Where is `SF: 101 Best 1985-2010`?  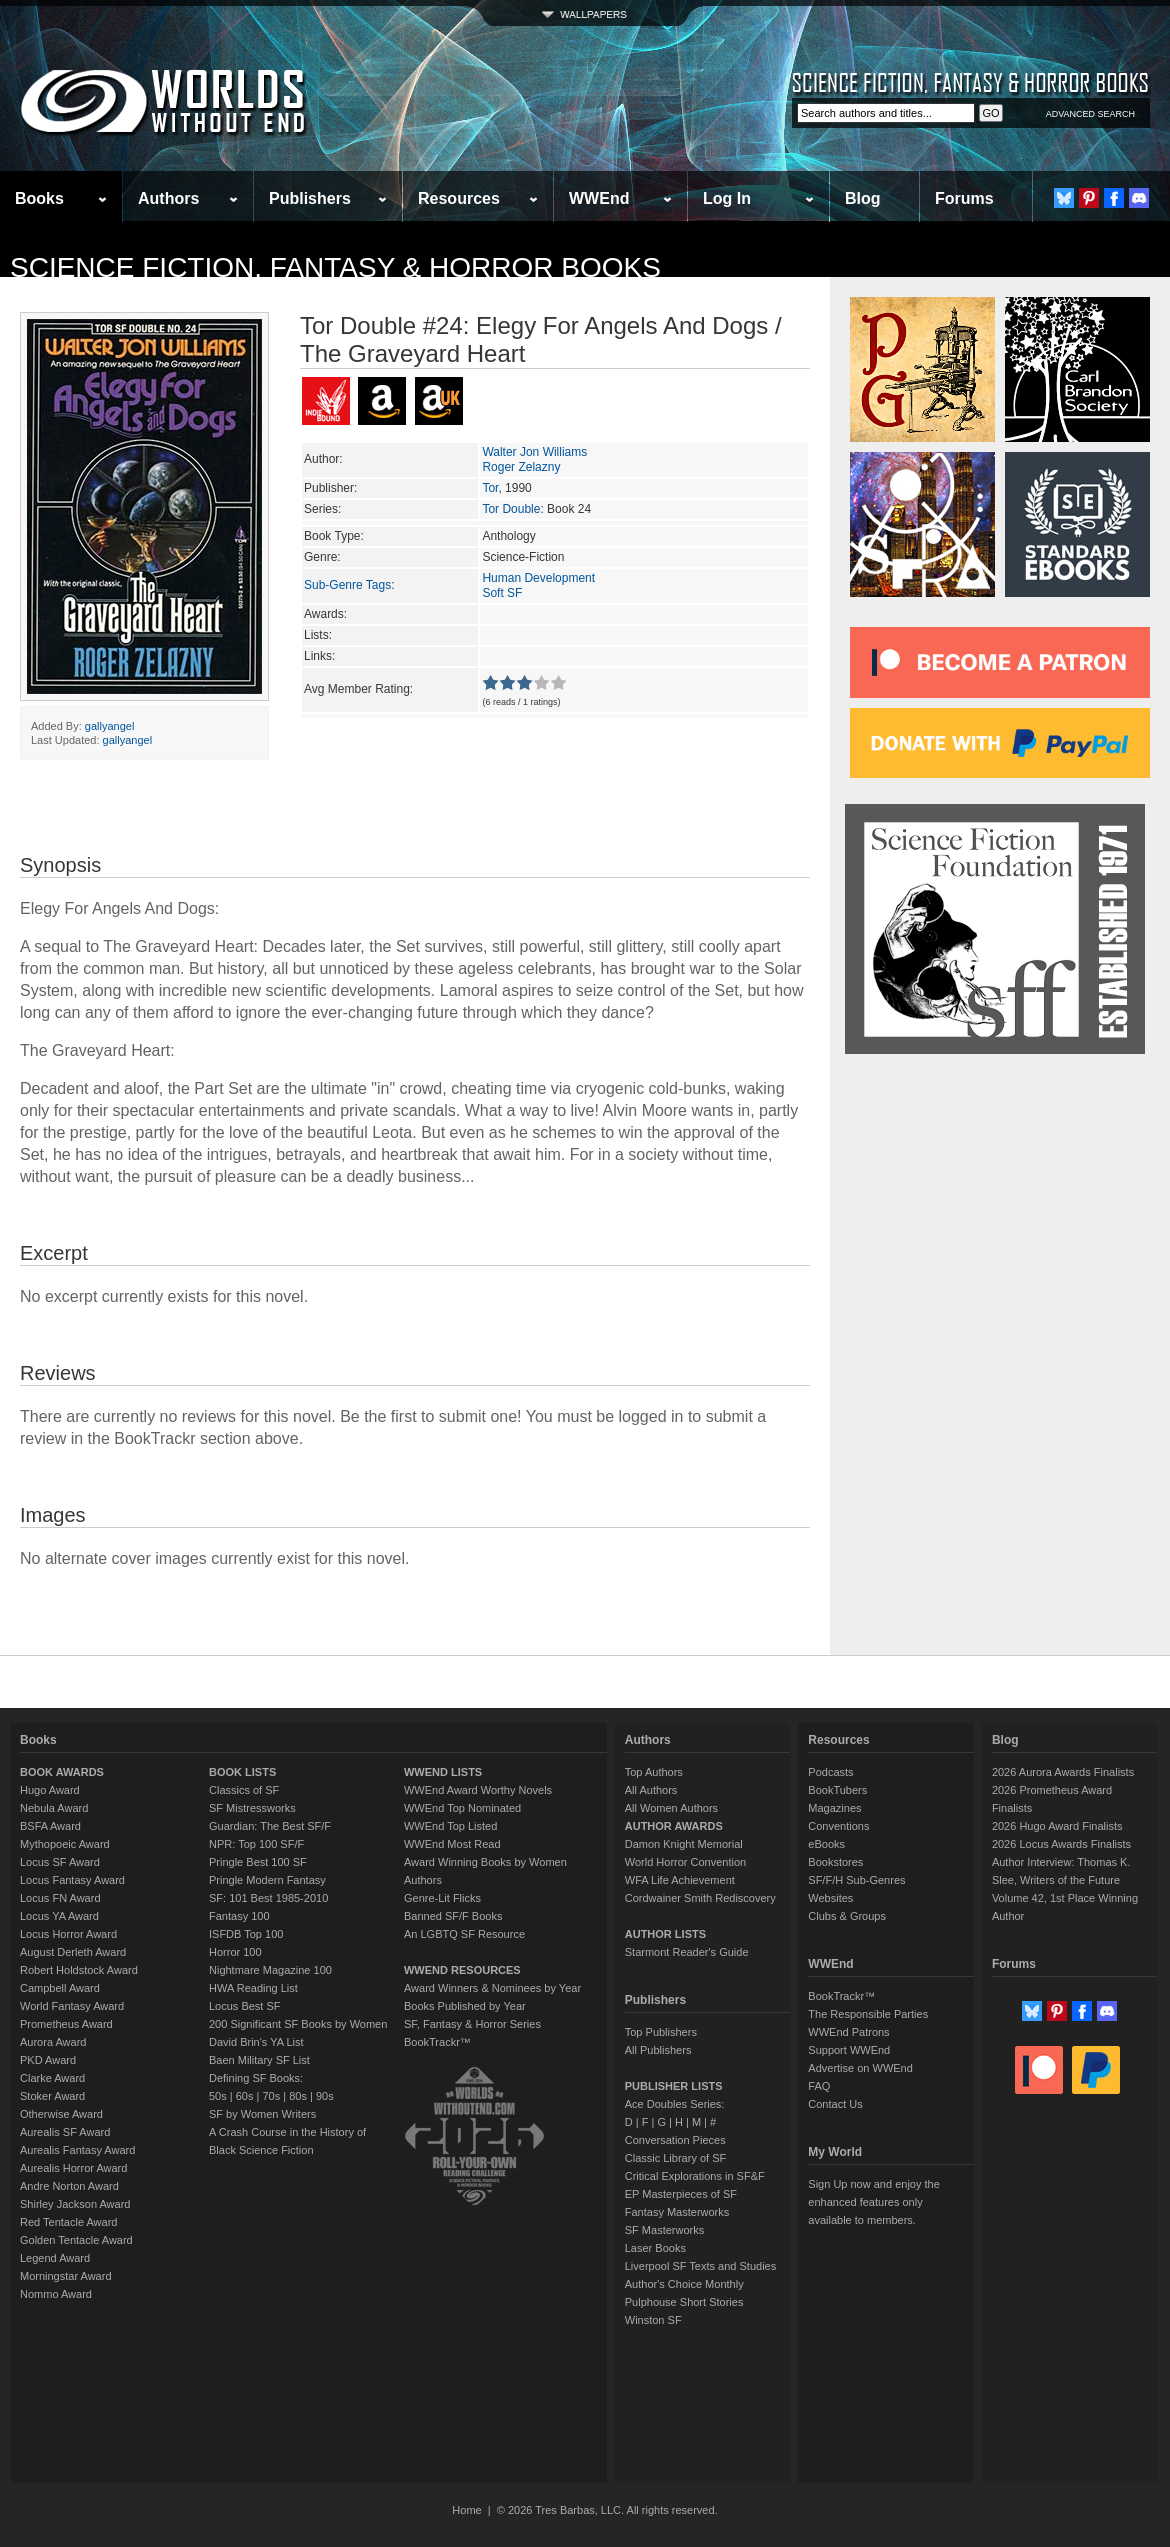
SF: 101 Best 1985-2010 is located at coordinates (268, 1898).